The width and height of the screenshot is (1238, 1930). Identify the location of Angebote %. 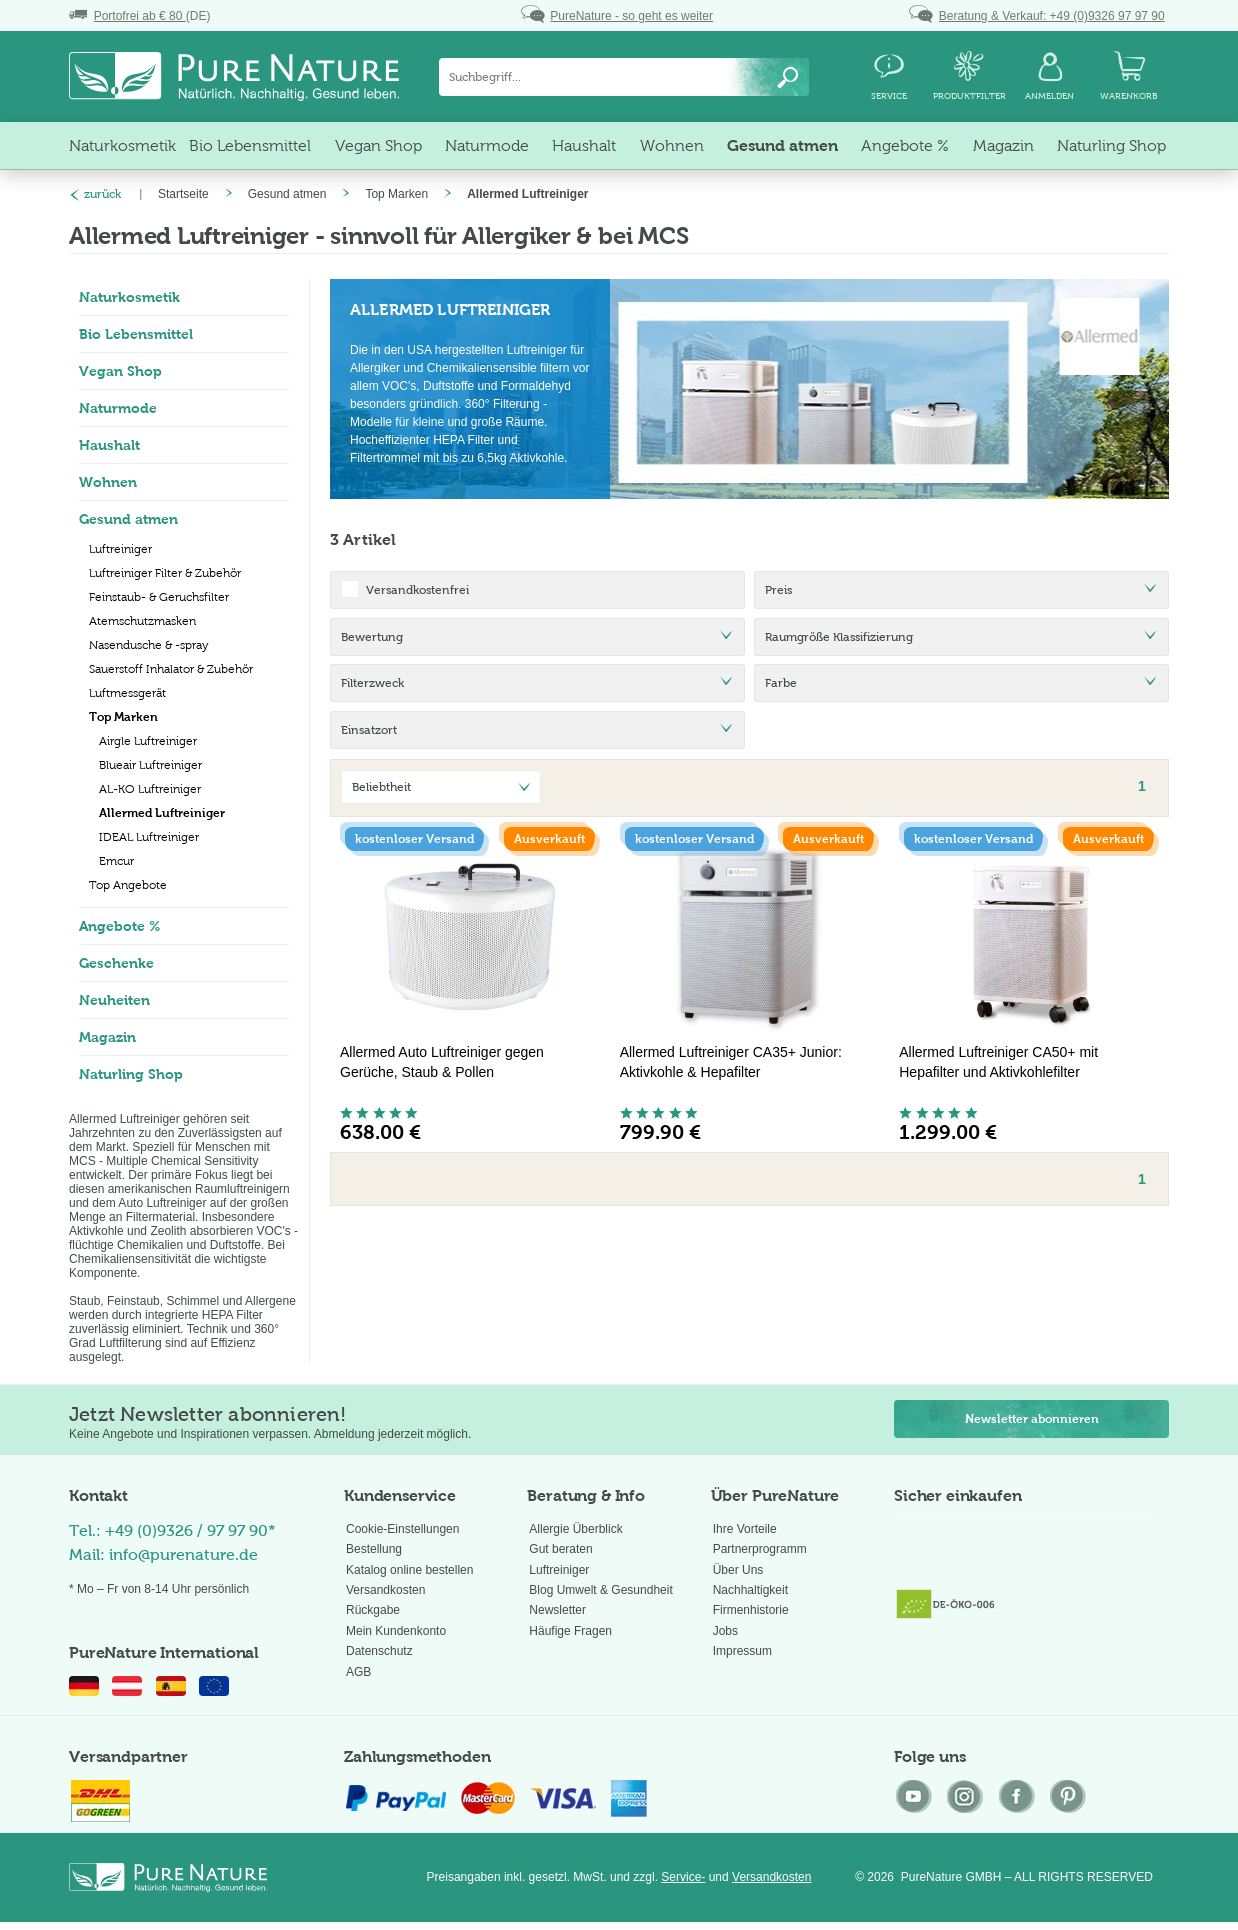
(120, 926).